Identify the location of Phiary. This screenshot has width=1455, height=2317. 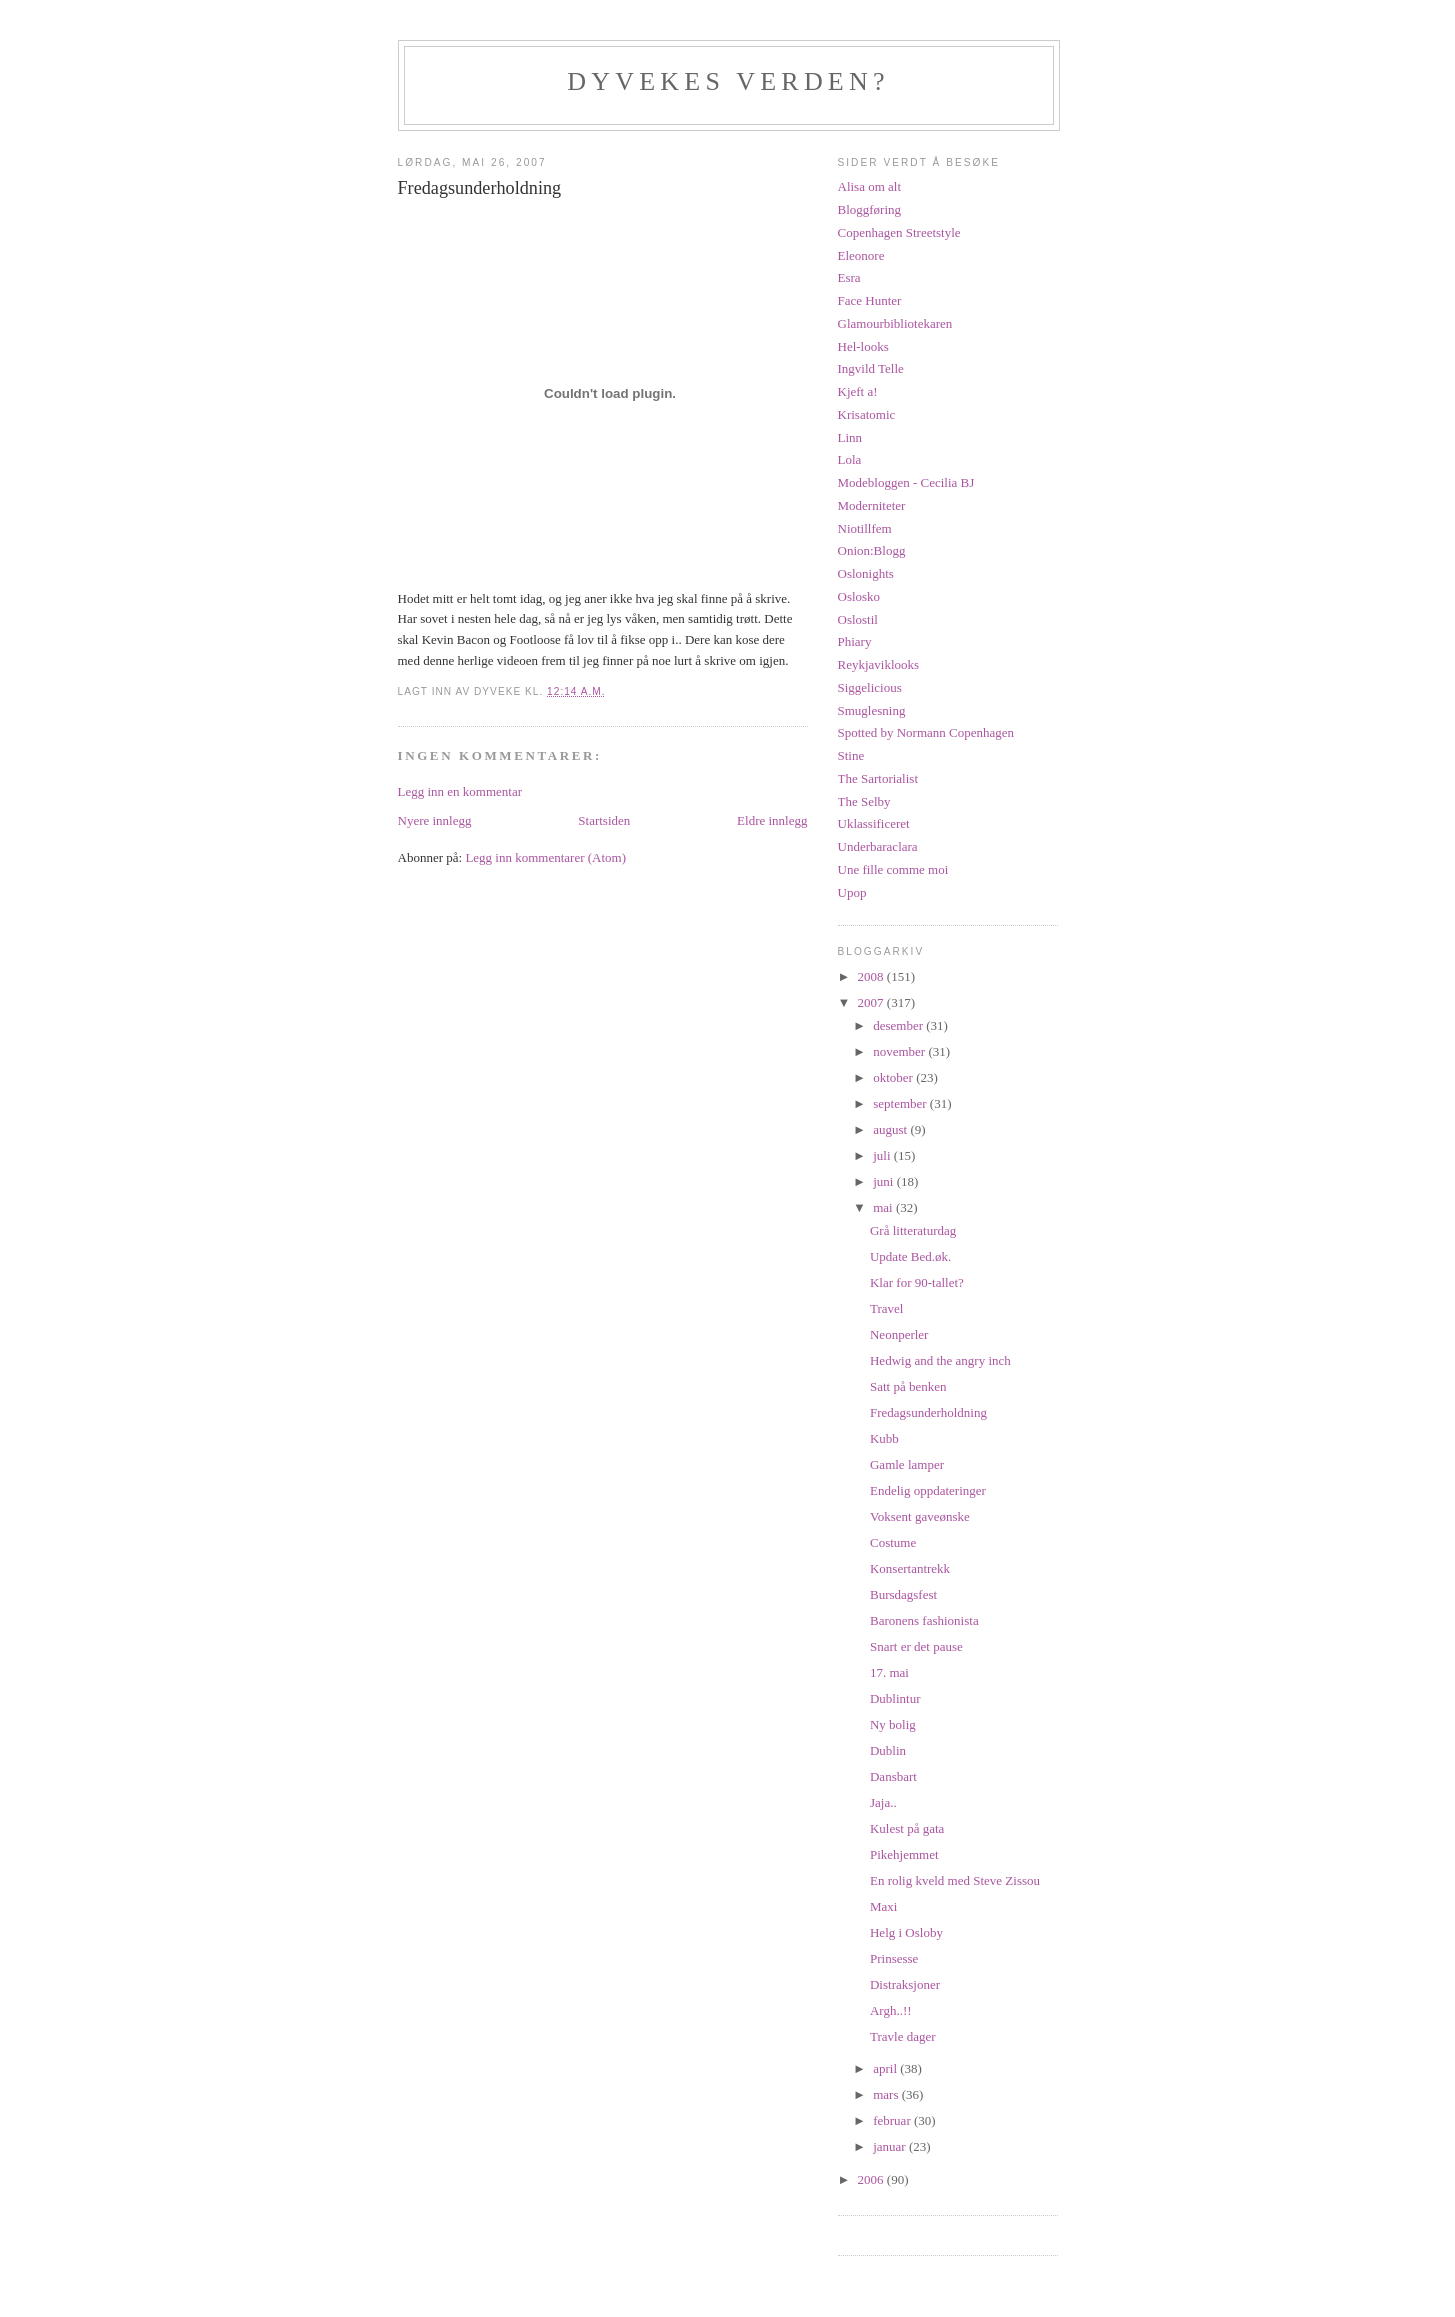
(855, 641).